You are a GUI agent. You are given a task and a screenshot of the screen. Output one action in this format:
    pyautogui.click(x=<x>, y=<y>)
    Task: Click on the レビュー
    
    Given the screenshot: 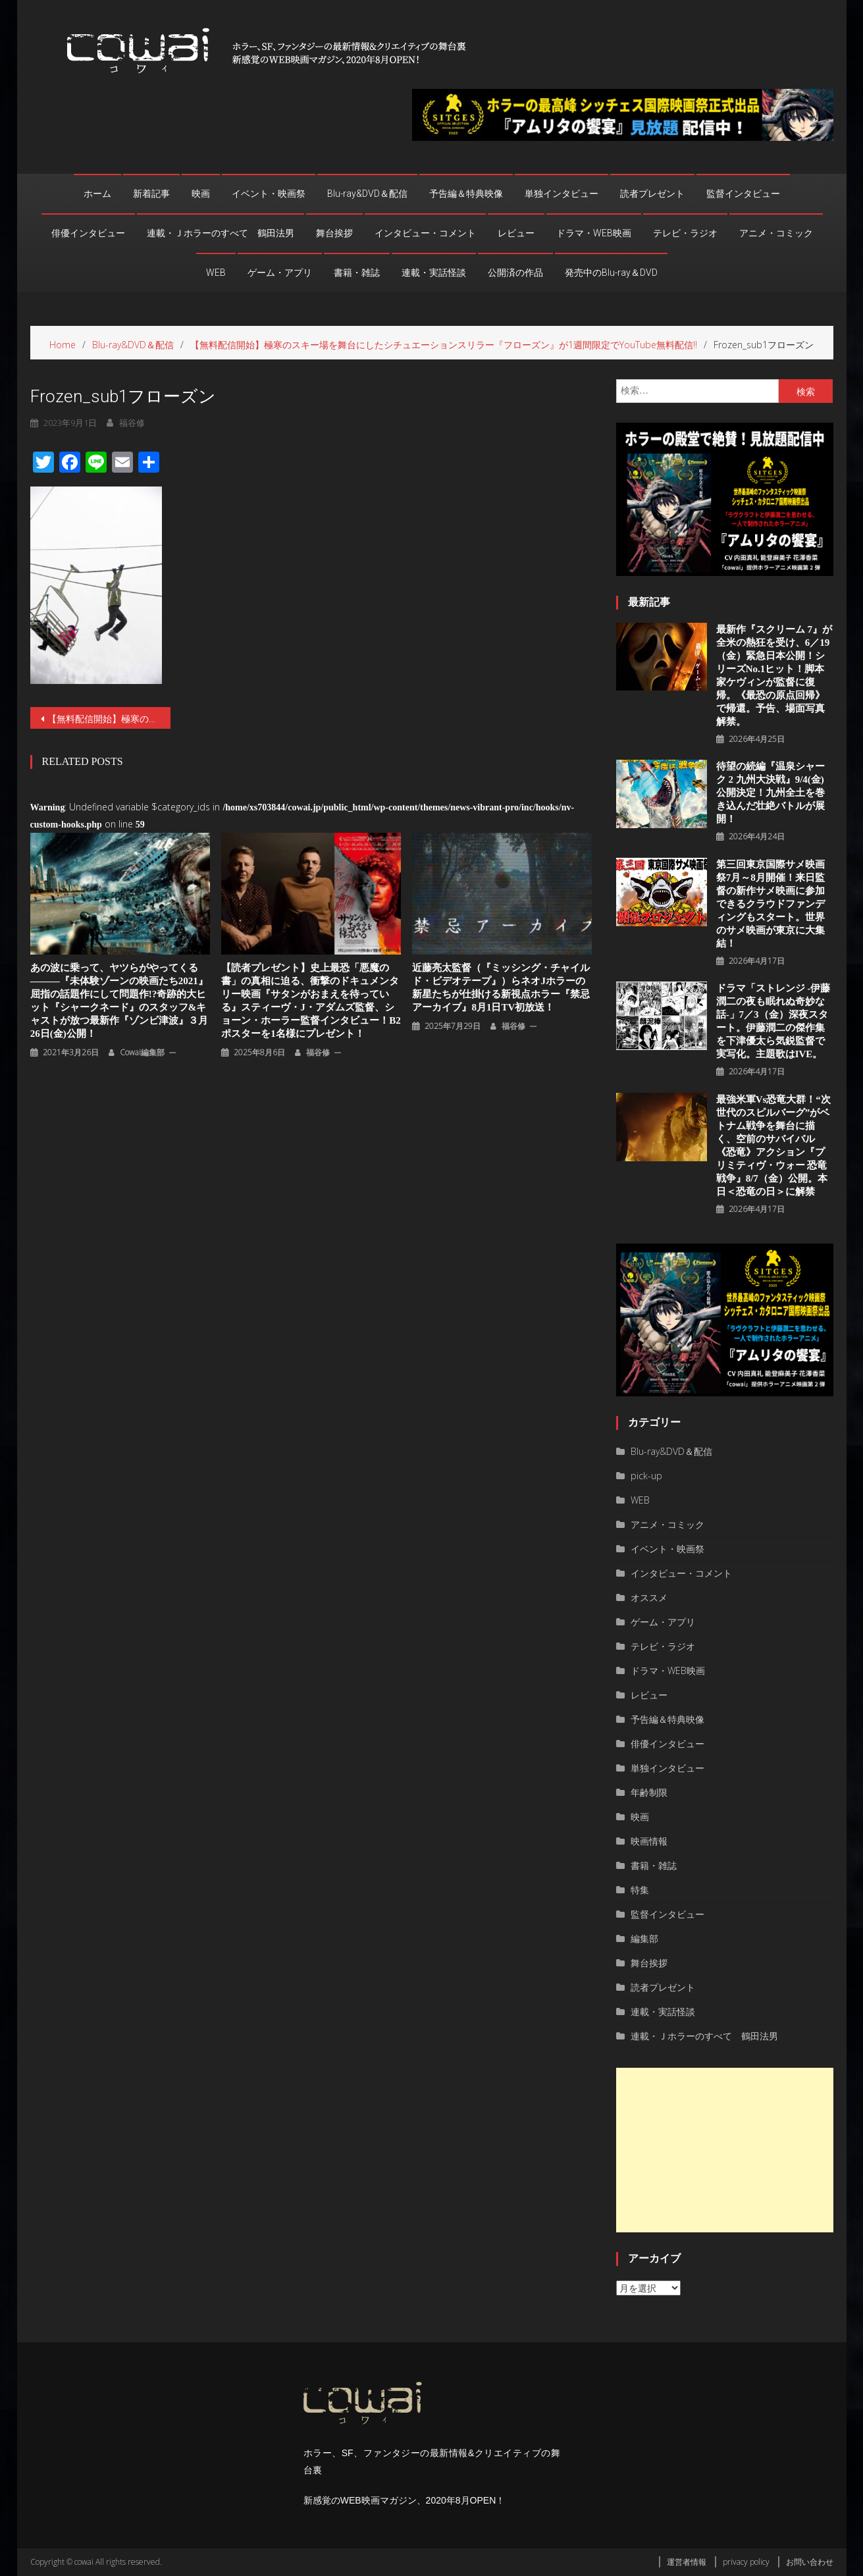 What is the action you would take?
    pyautogui.click(x=516, y=233)
    